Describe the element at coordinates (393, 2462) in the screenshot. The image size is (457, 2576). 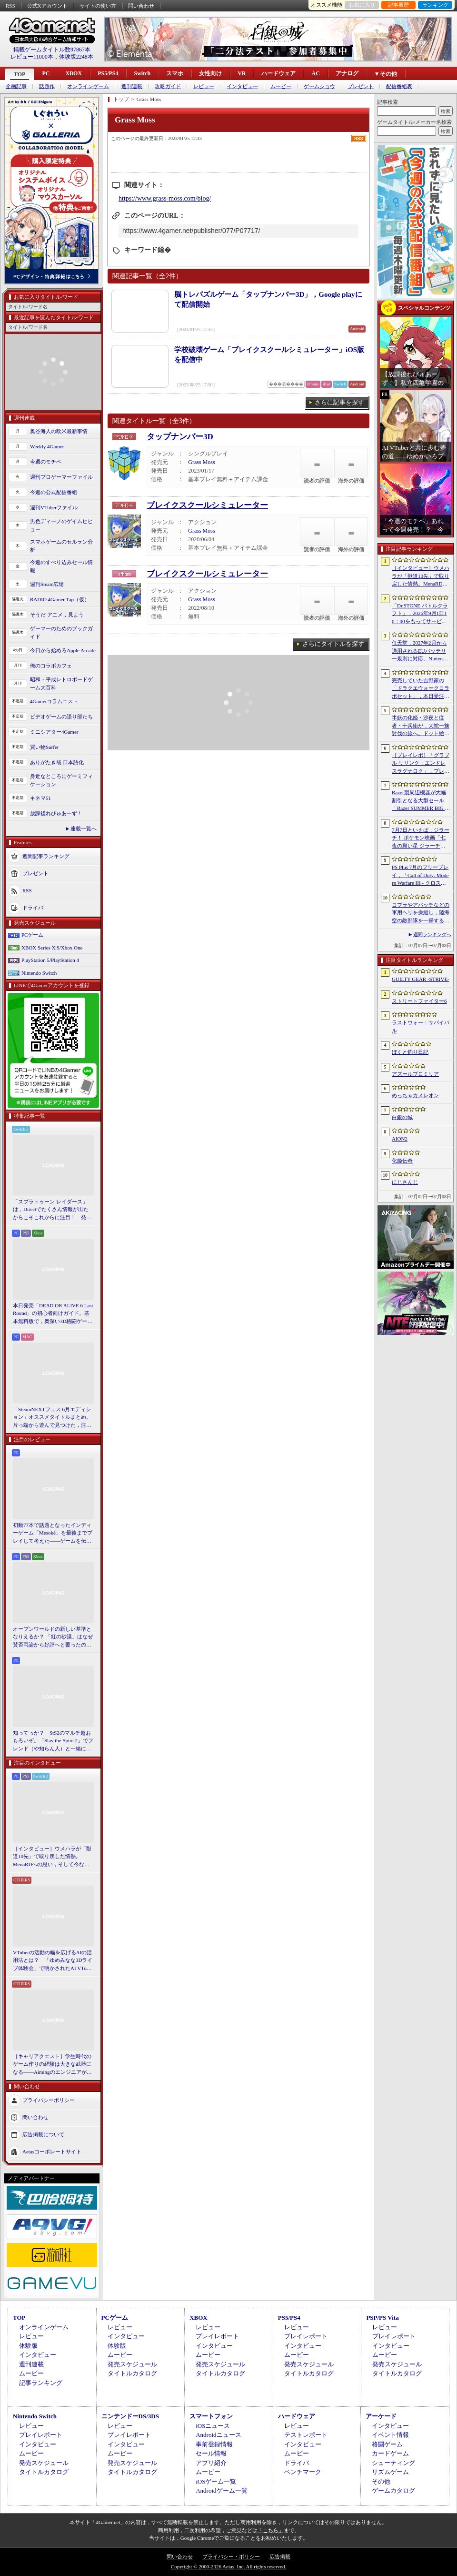
I see `シューティング` at that location.